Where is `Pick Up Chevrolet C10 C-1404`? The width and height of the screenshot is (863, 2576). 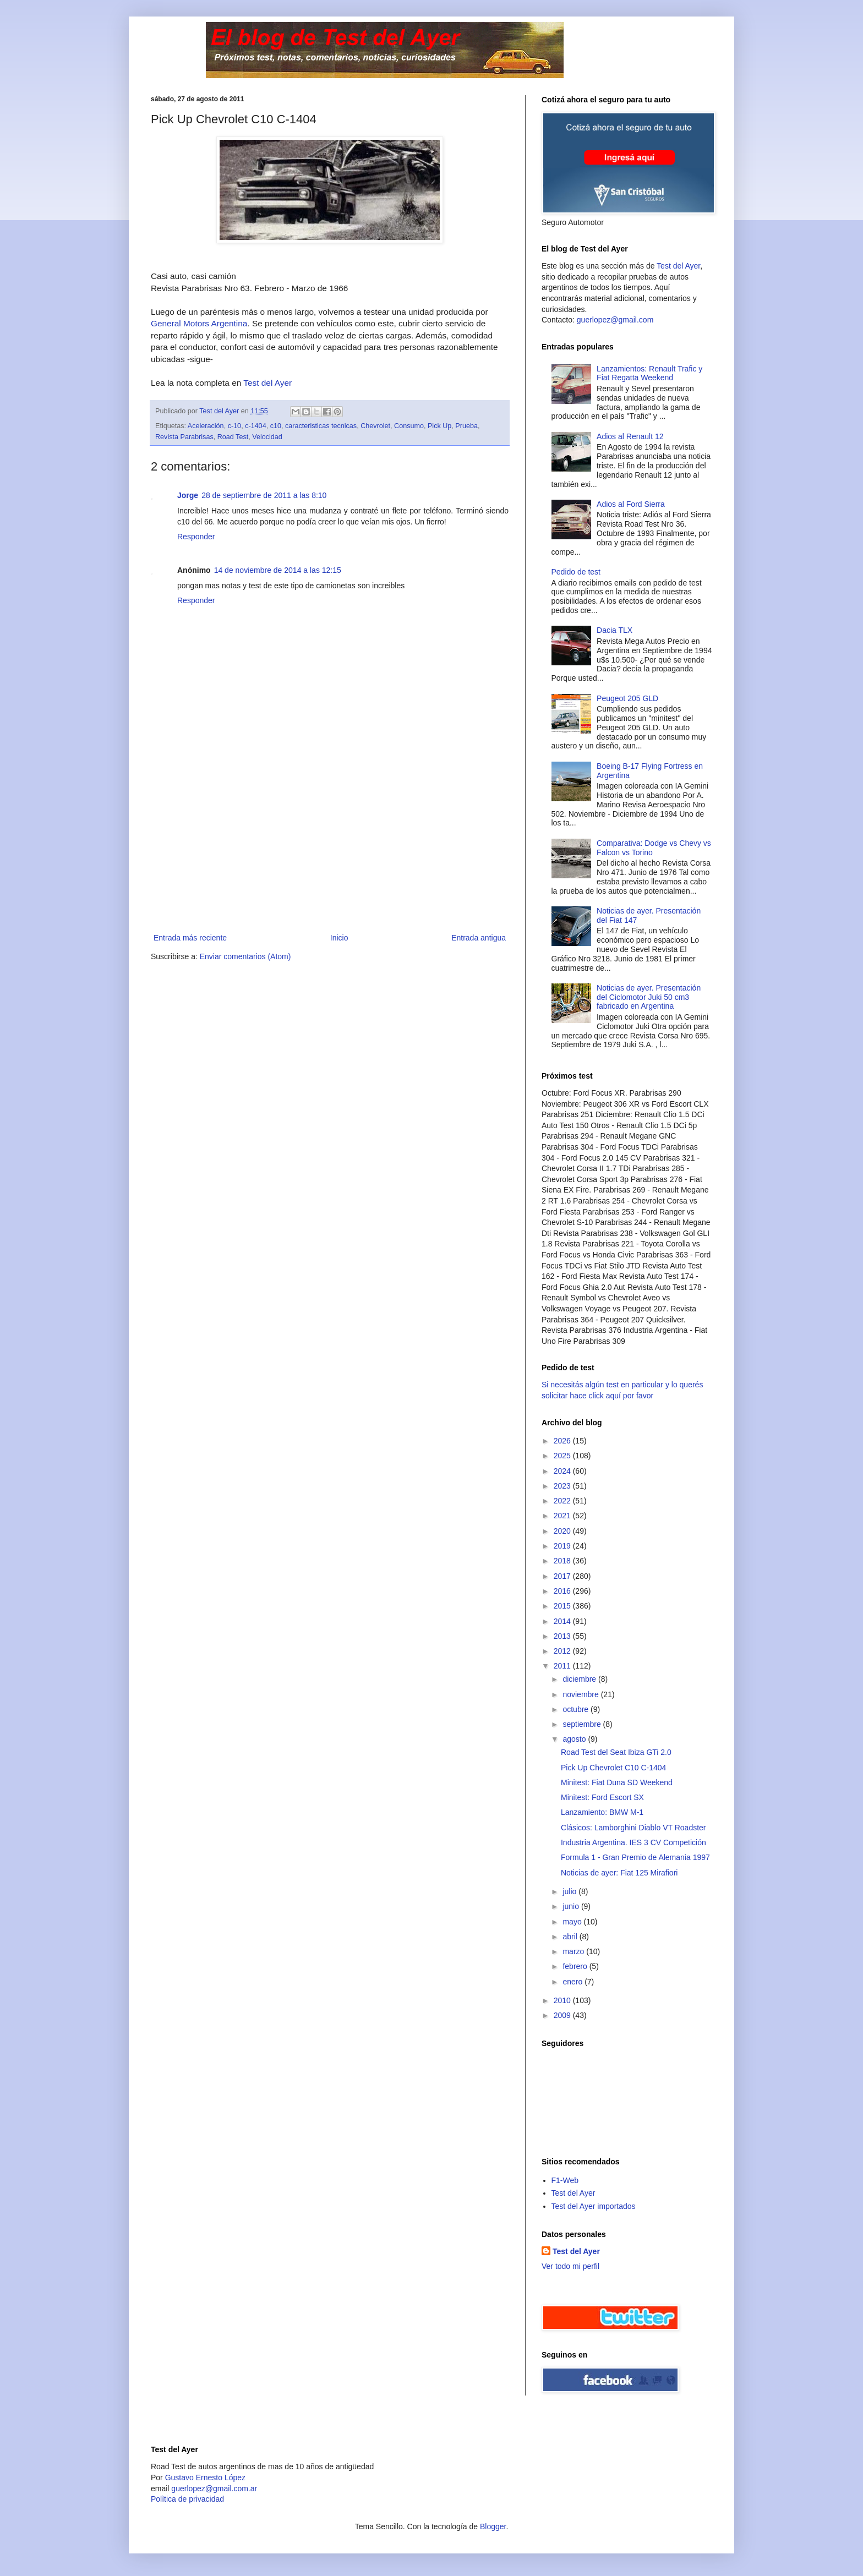
Pick Up Chevrolet C10 C-1404 is located at coordinates (613, 1767).